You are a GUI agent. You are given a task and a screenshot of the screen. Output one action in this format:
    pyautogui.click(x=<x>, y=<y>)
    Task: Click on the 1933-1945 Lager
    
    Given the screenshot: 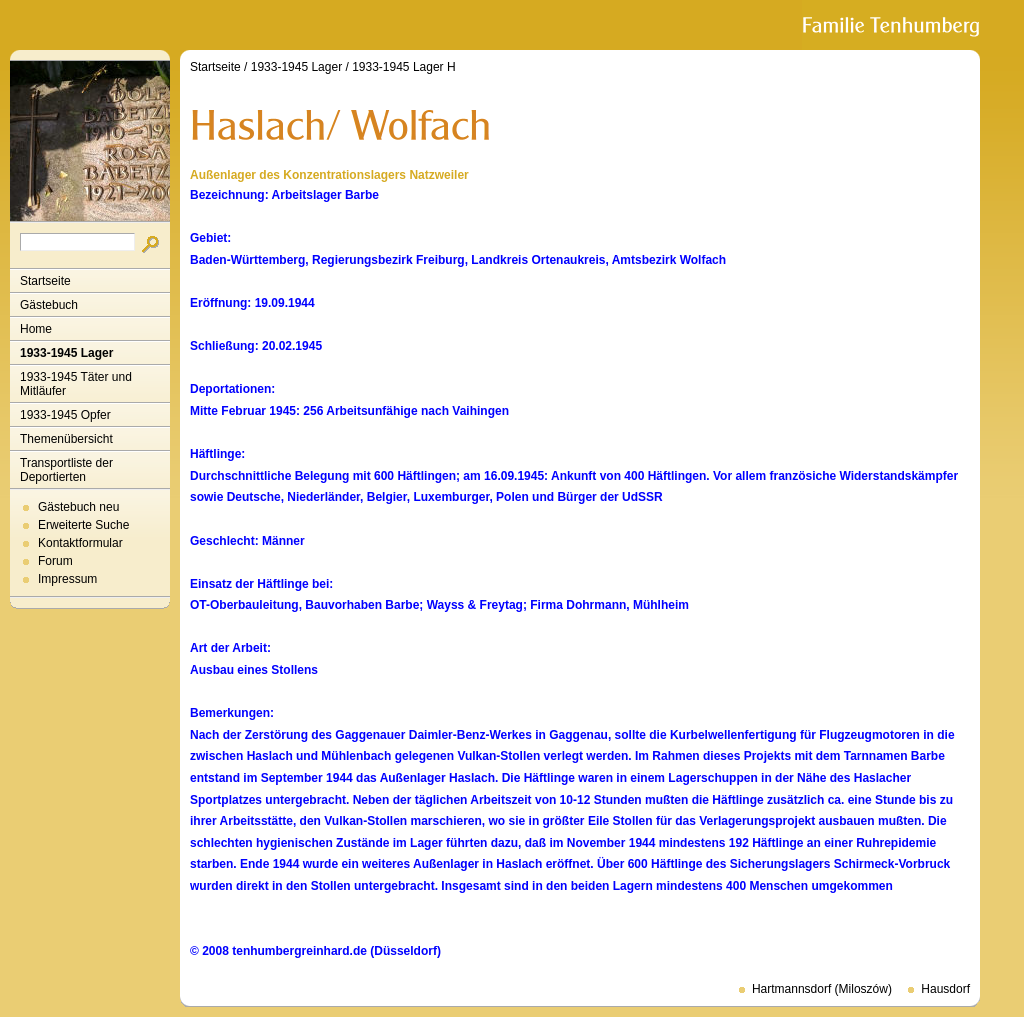 What is the action you would take?
    pyautogui.click(x=66, y=353)
    